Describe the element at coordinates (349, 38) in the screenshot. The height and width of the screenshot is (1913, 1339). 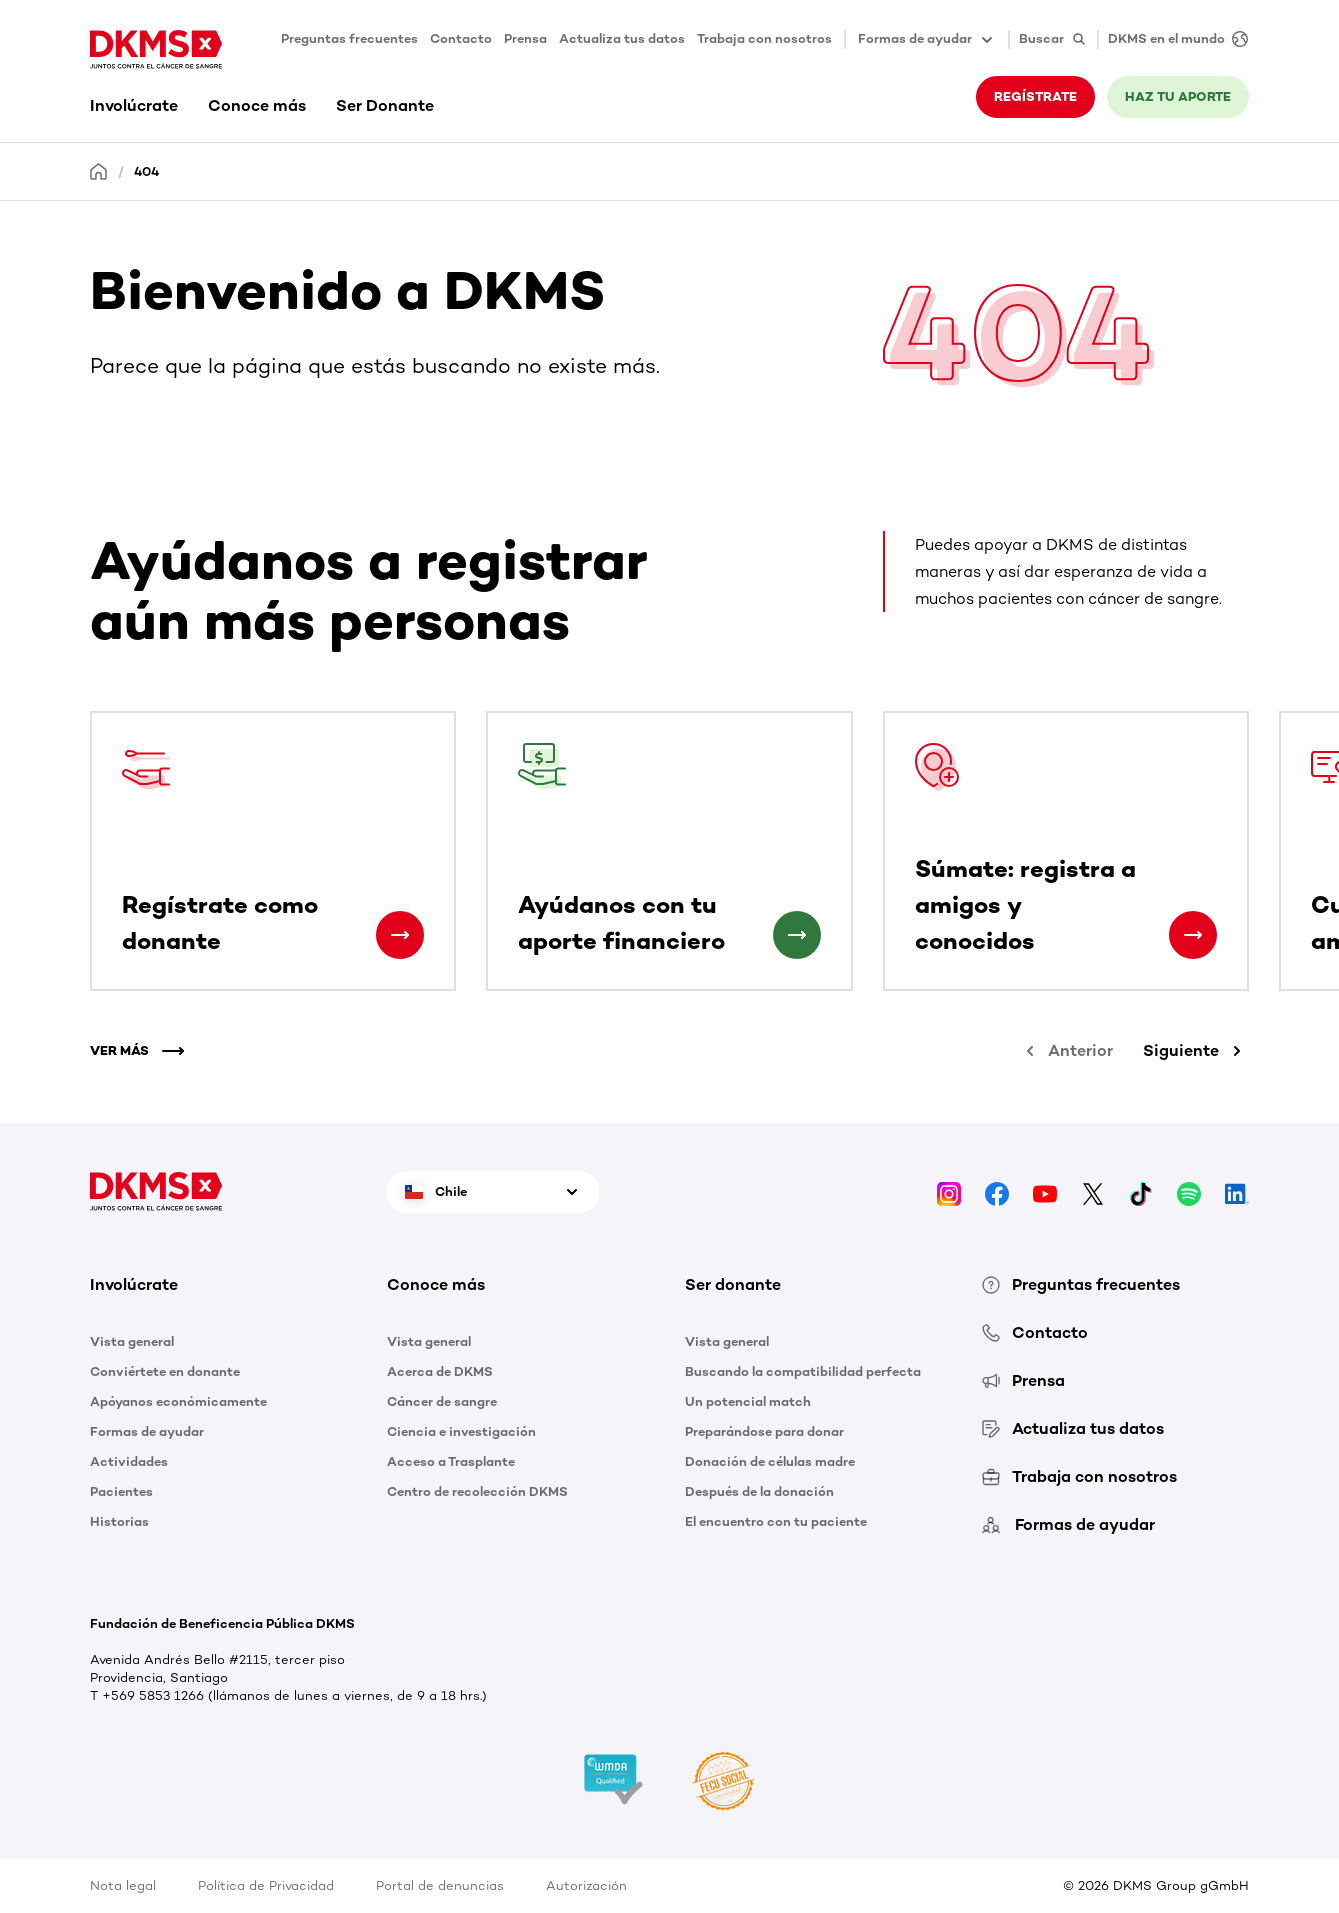
I see `Preguntas frecuentes` at that location.